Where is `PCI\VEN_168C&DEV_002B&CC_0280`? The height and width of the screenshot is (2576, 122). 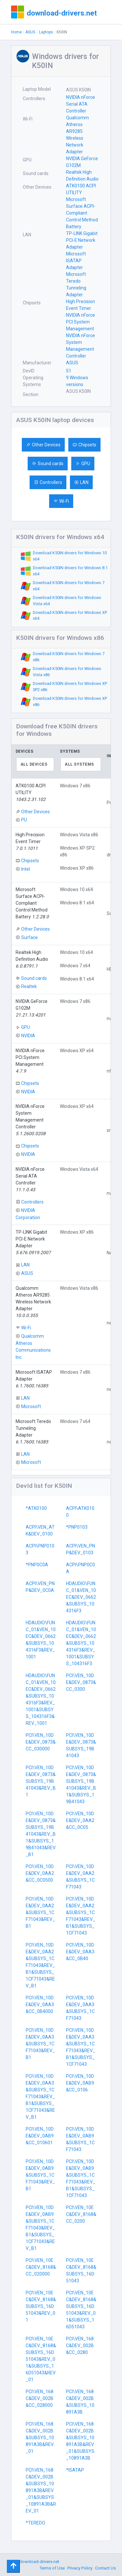 PCI\VEN_168C&DEV_002B&CC_0280 is located at coordinates (80, 2345).